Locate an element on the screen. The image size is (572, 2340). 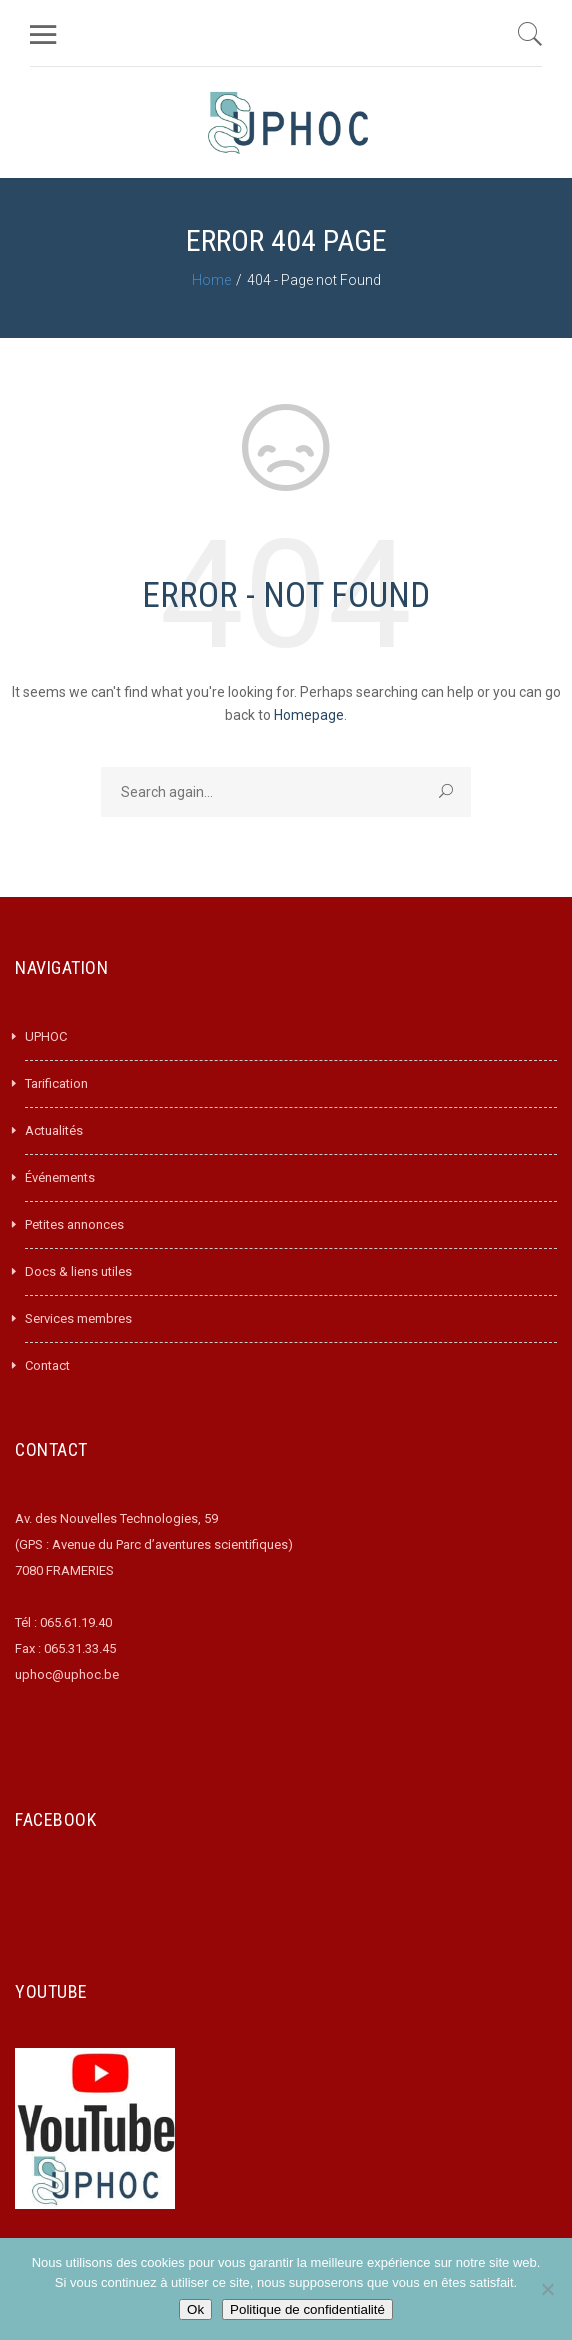
Contact is located at coordinates (47, 1365).